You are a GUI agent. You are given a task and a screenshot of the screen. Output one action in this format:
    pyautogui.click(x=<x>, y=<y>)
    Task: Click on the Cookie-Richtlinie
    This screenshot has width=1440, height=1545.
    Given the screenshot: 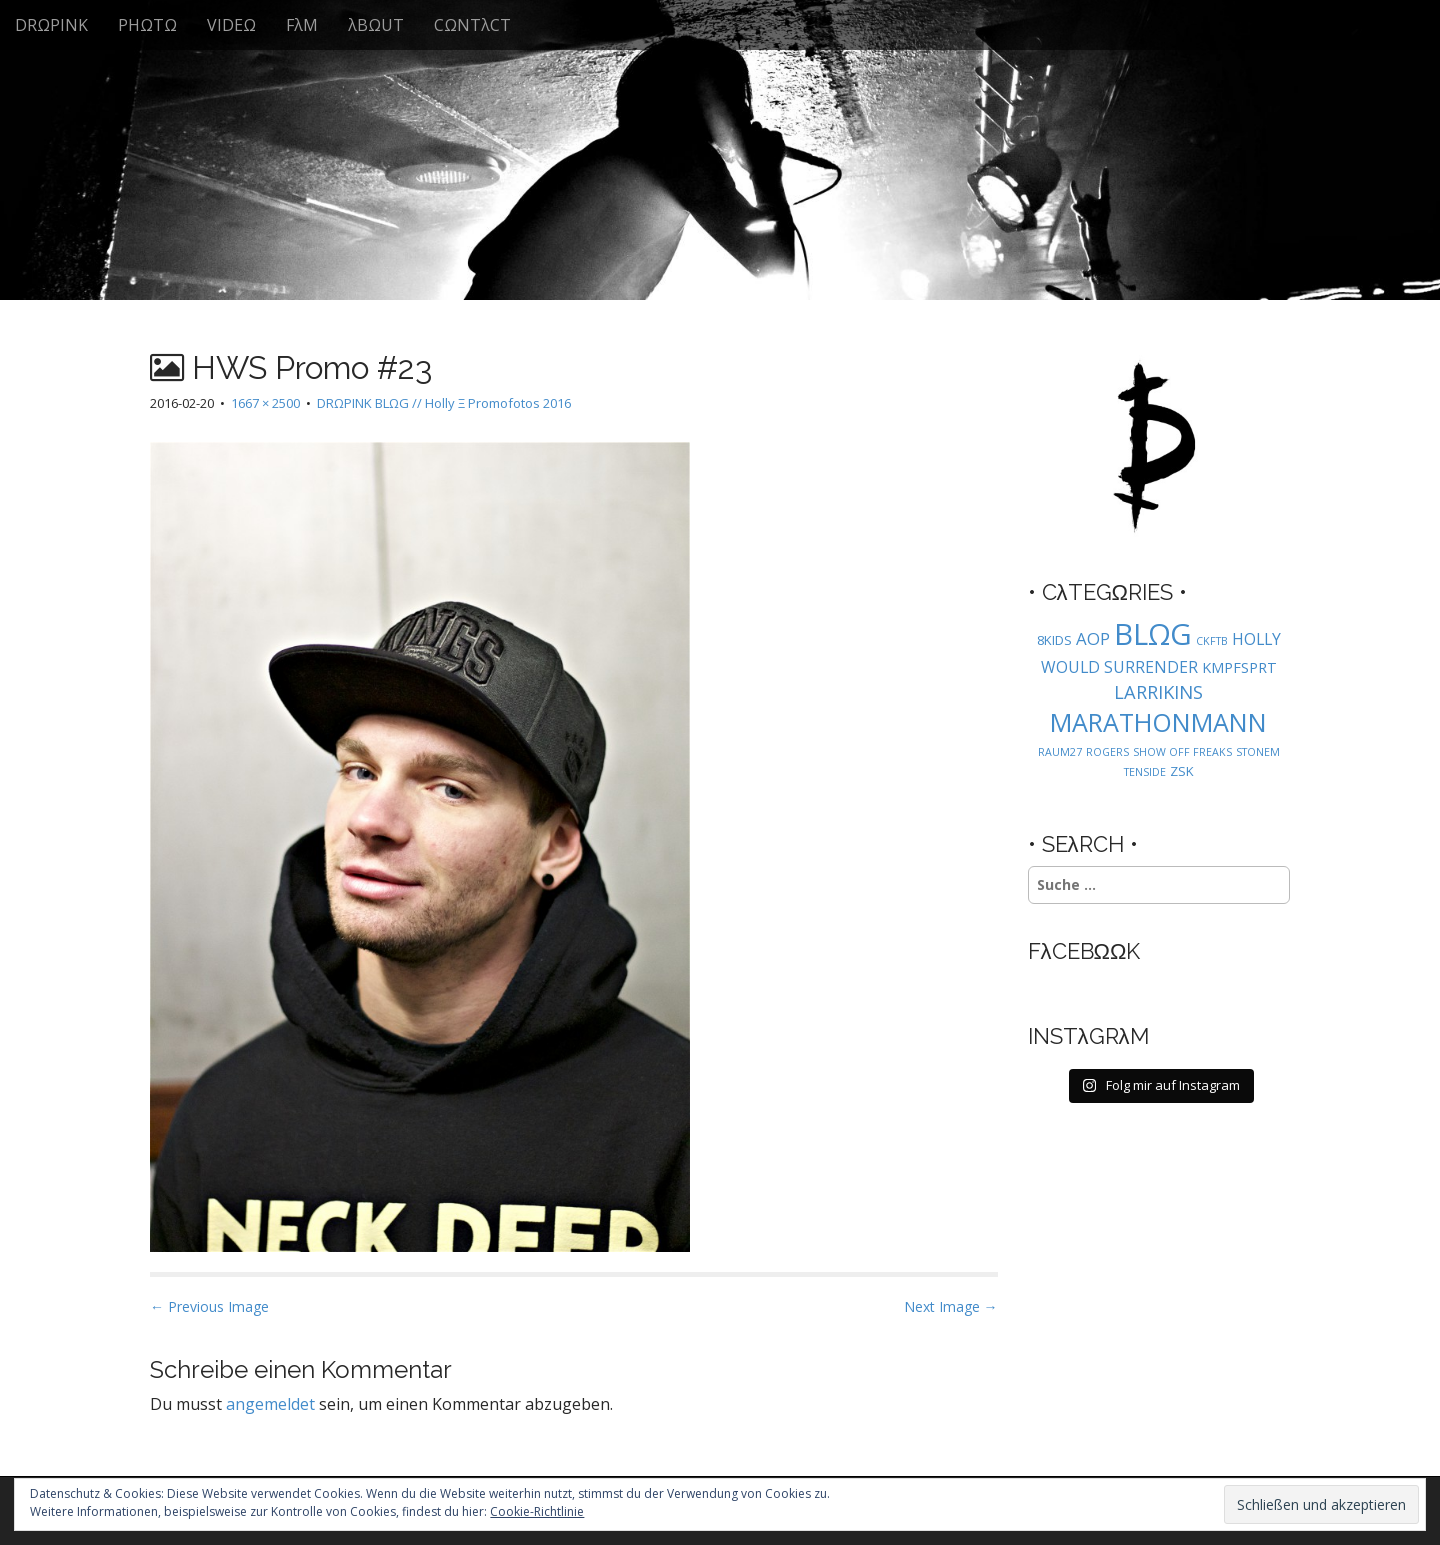 What is the action you would take?
    pyautogui.click(x=537, y=1511)
    